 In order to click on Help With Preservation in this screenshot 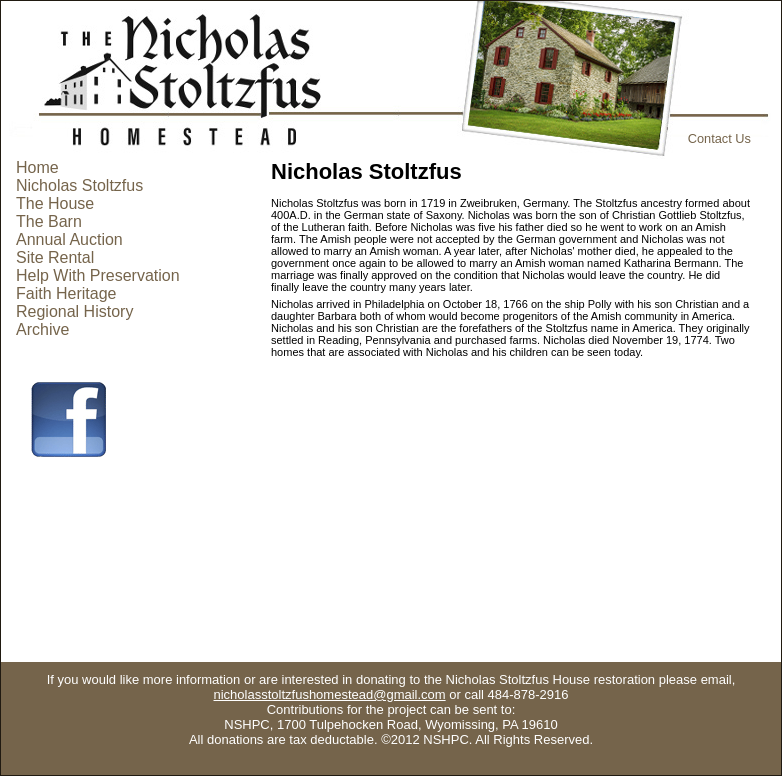, I will do `click(98, 275)`.